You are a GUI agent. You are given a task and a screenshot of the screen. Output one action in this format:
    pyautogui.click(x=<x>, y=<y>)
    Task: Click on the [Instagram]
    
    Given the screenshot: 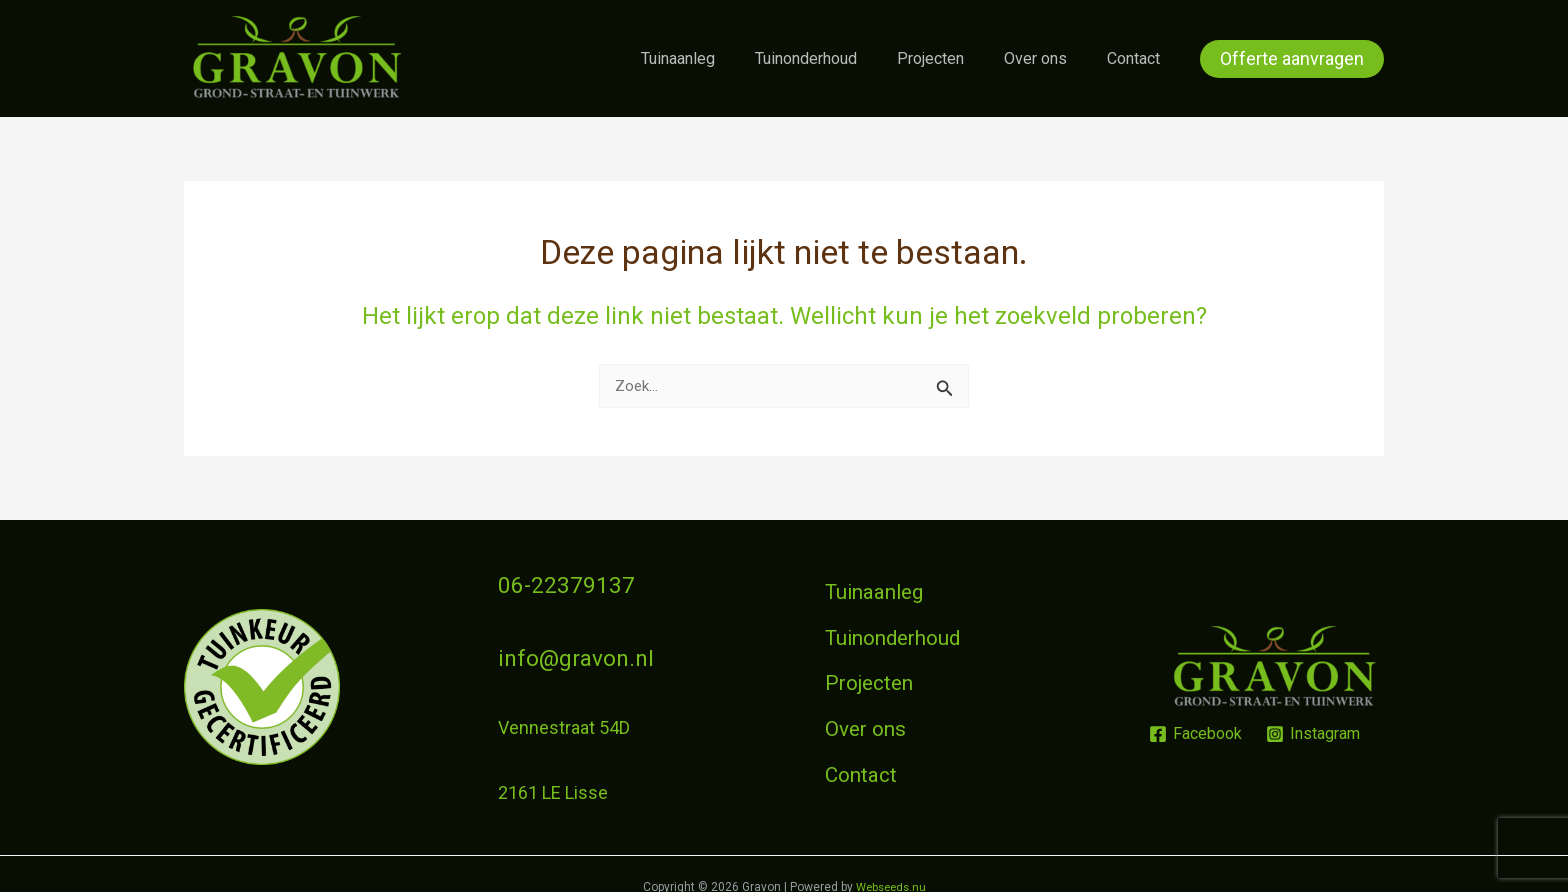 What is the action you would take?
    pyautogui.click(x=1313, y=727)
    